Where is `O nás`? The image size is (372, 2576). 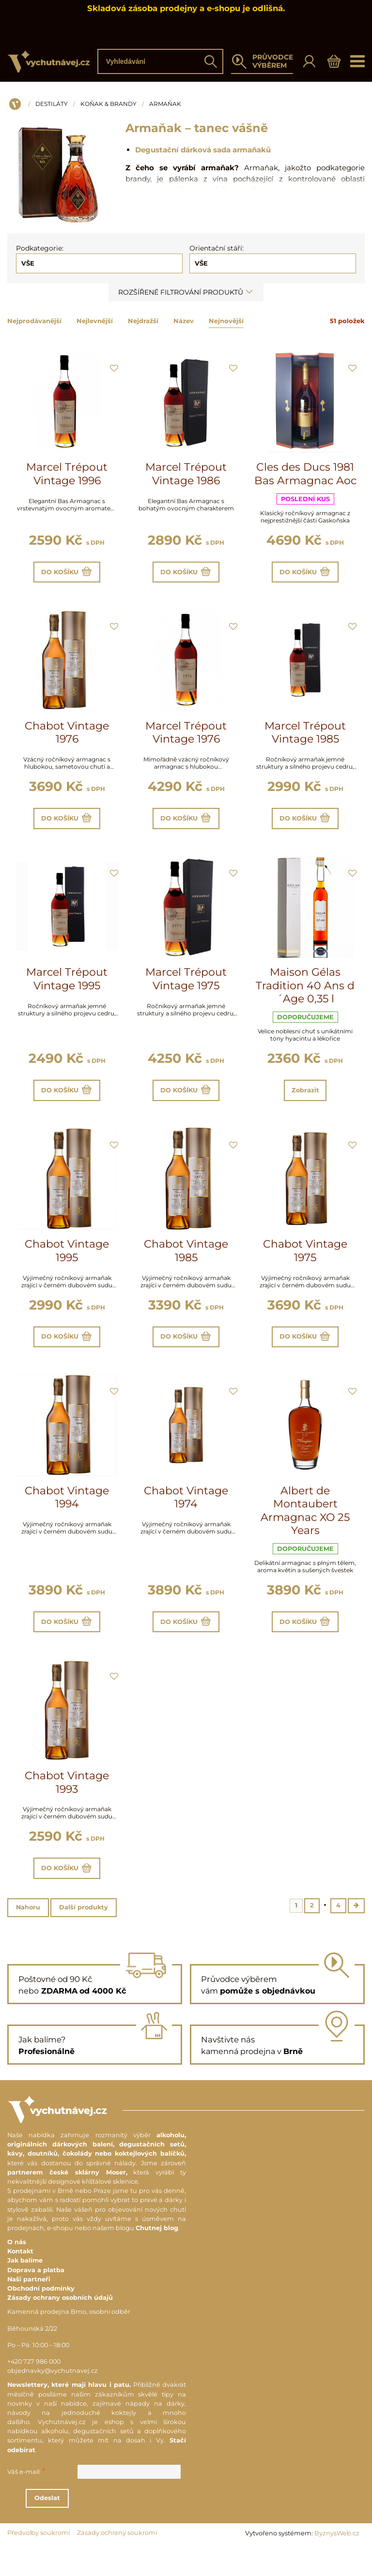 O nás is located at coordinates (16, 2271).